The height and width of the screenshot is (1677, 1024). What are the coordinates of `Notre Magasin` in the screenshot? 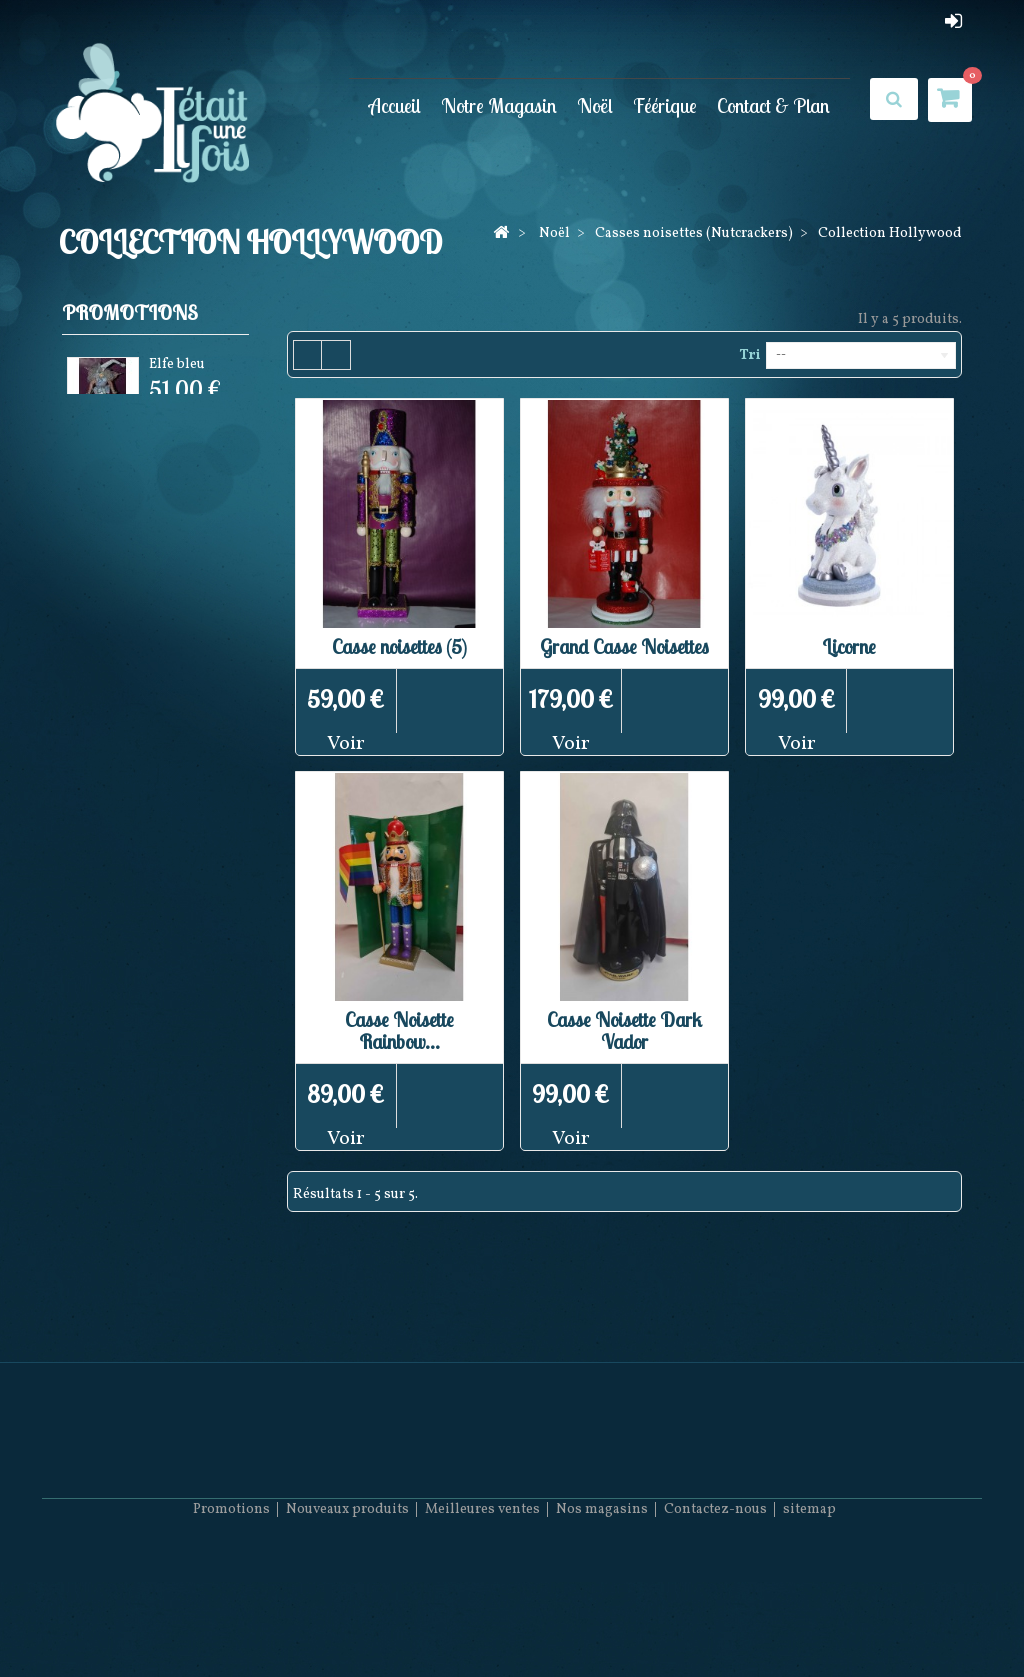 It's located at (499, 105).